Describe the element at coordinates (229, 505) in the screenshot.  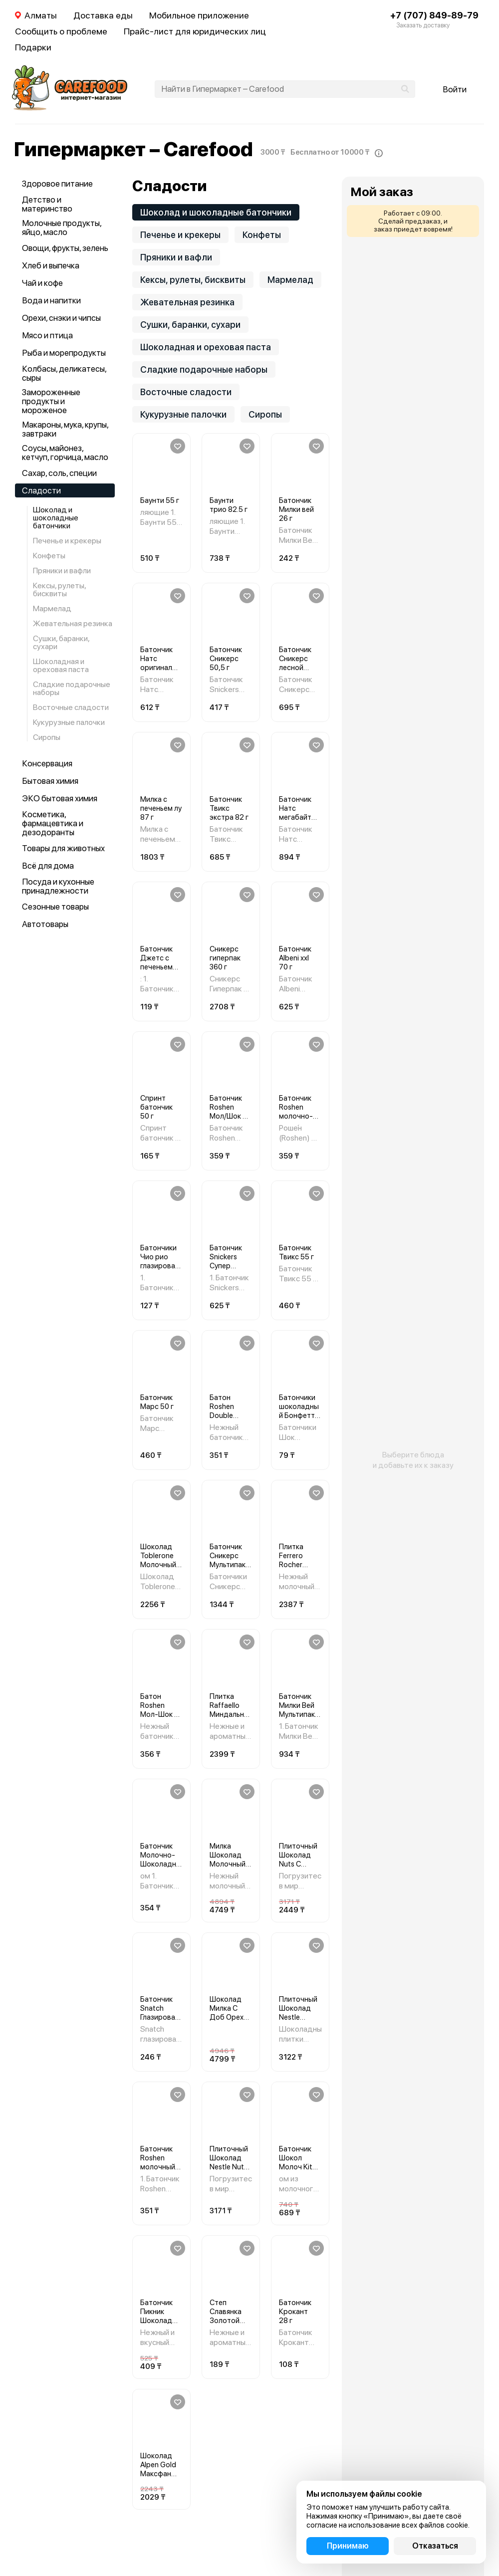
I see `Баунти трио 82.5 г` at that location.